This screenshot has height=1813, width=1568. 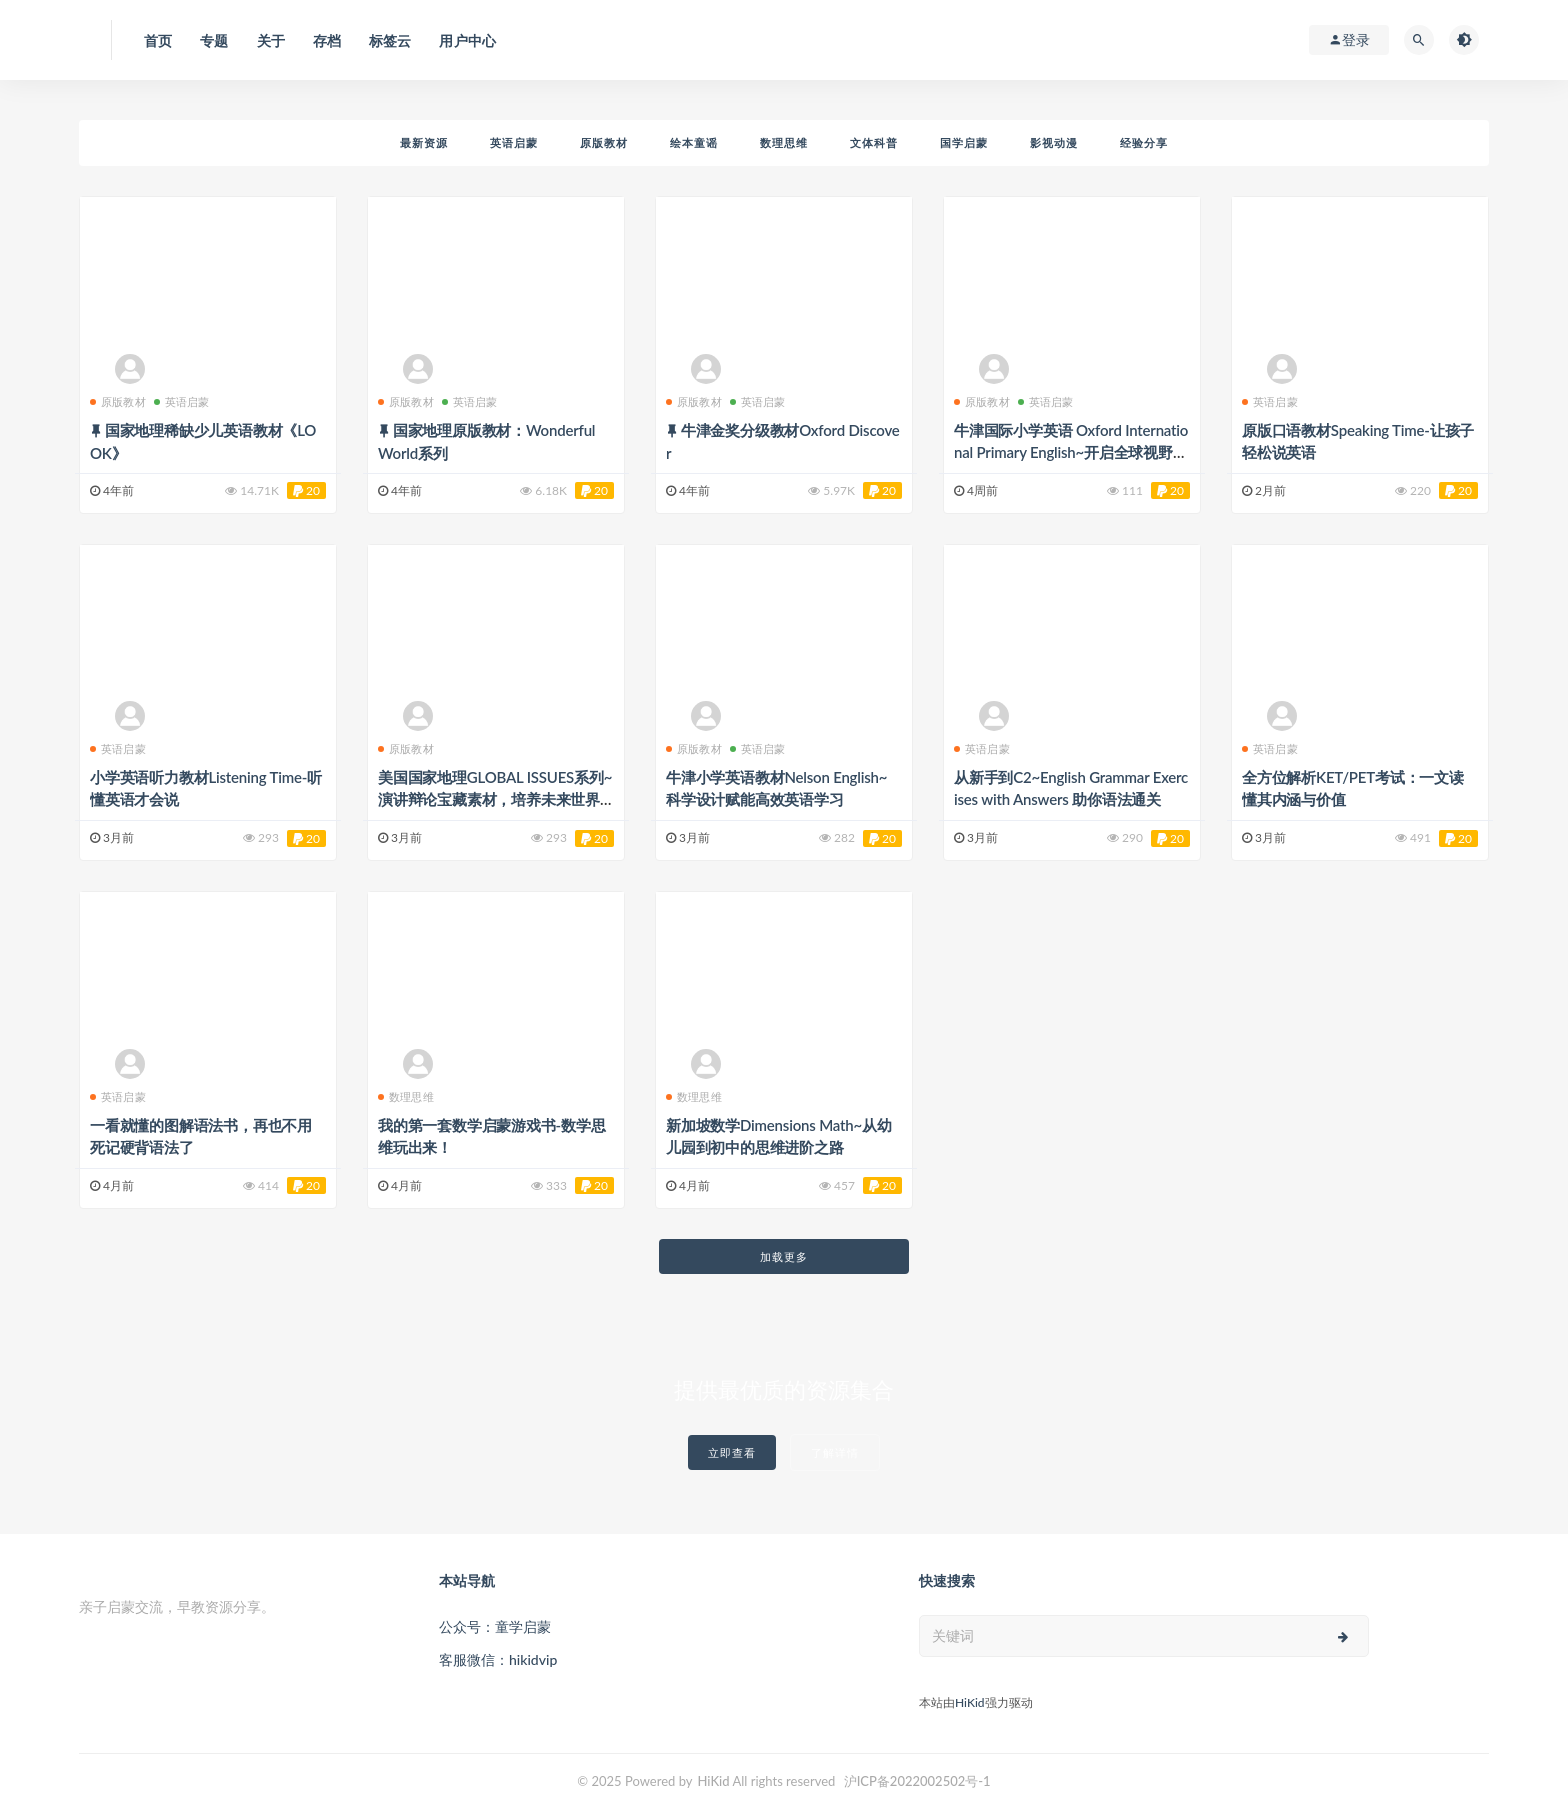 What do you see at coordinates (495, 799) in the screenshot?
I see `美国国家地理GLOBAL ISSUES系列~演讲辩论宝藏素材，培养未来世界领袖！` at bounding box center [495, 799].